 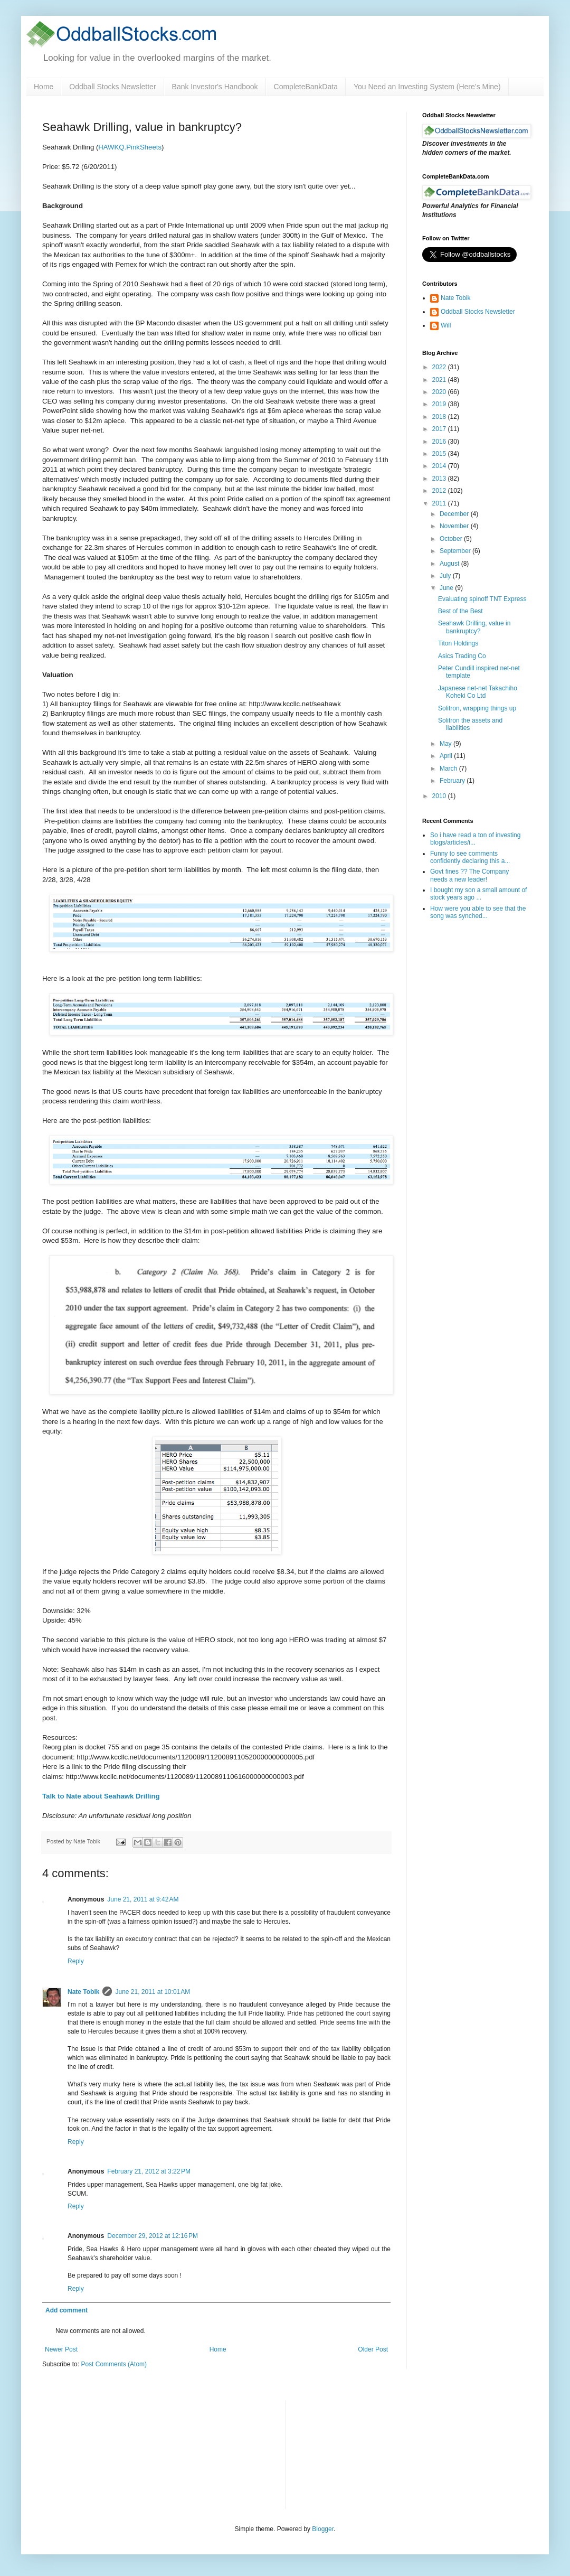 I want to click on You Need an Investing System (Here’s Mine), so click(x=427, y=86).